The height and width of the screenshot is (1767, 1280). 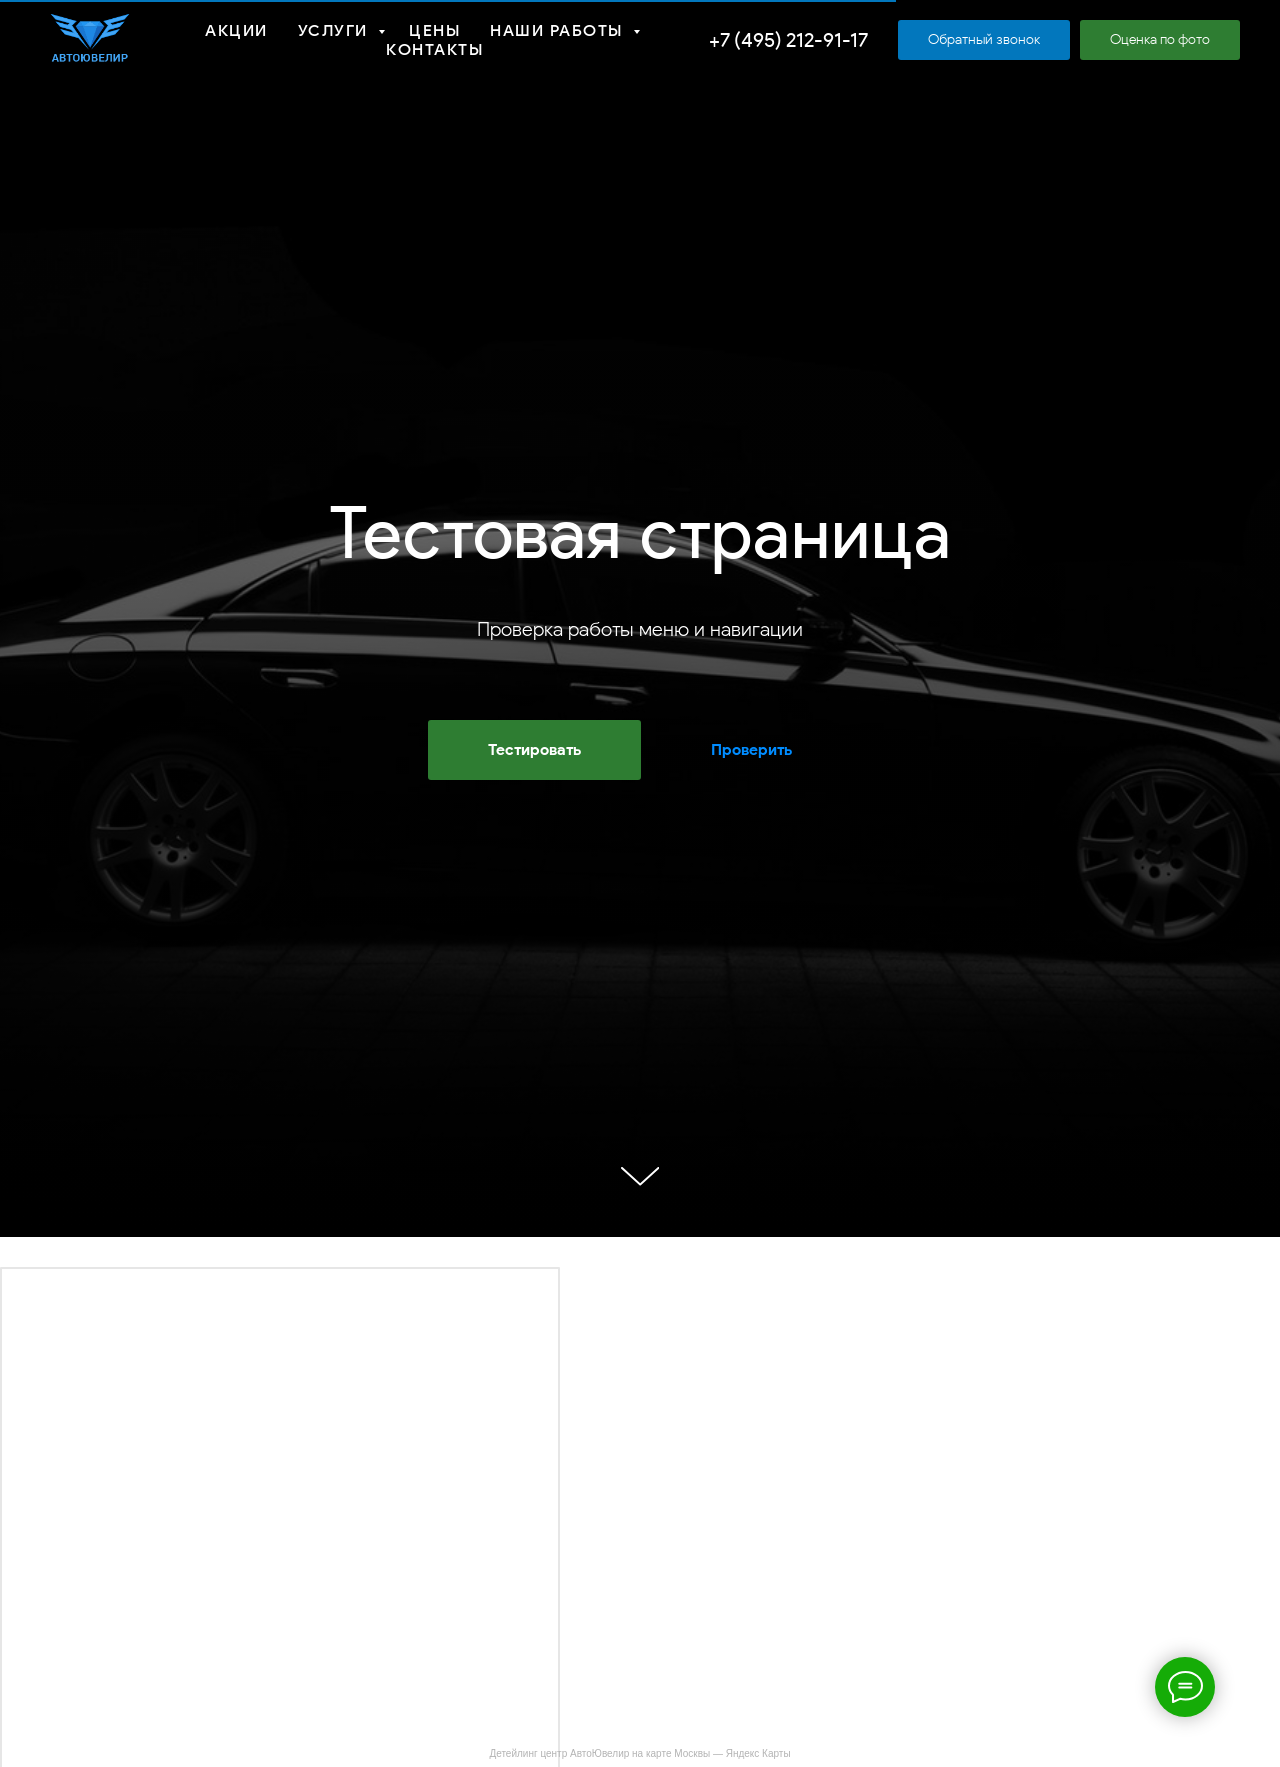 I want to click on Акции, so click(x=236, y=30).